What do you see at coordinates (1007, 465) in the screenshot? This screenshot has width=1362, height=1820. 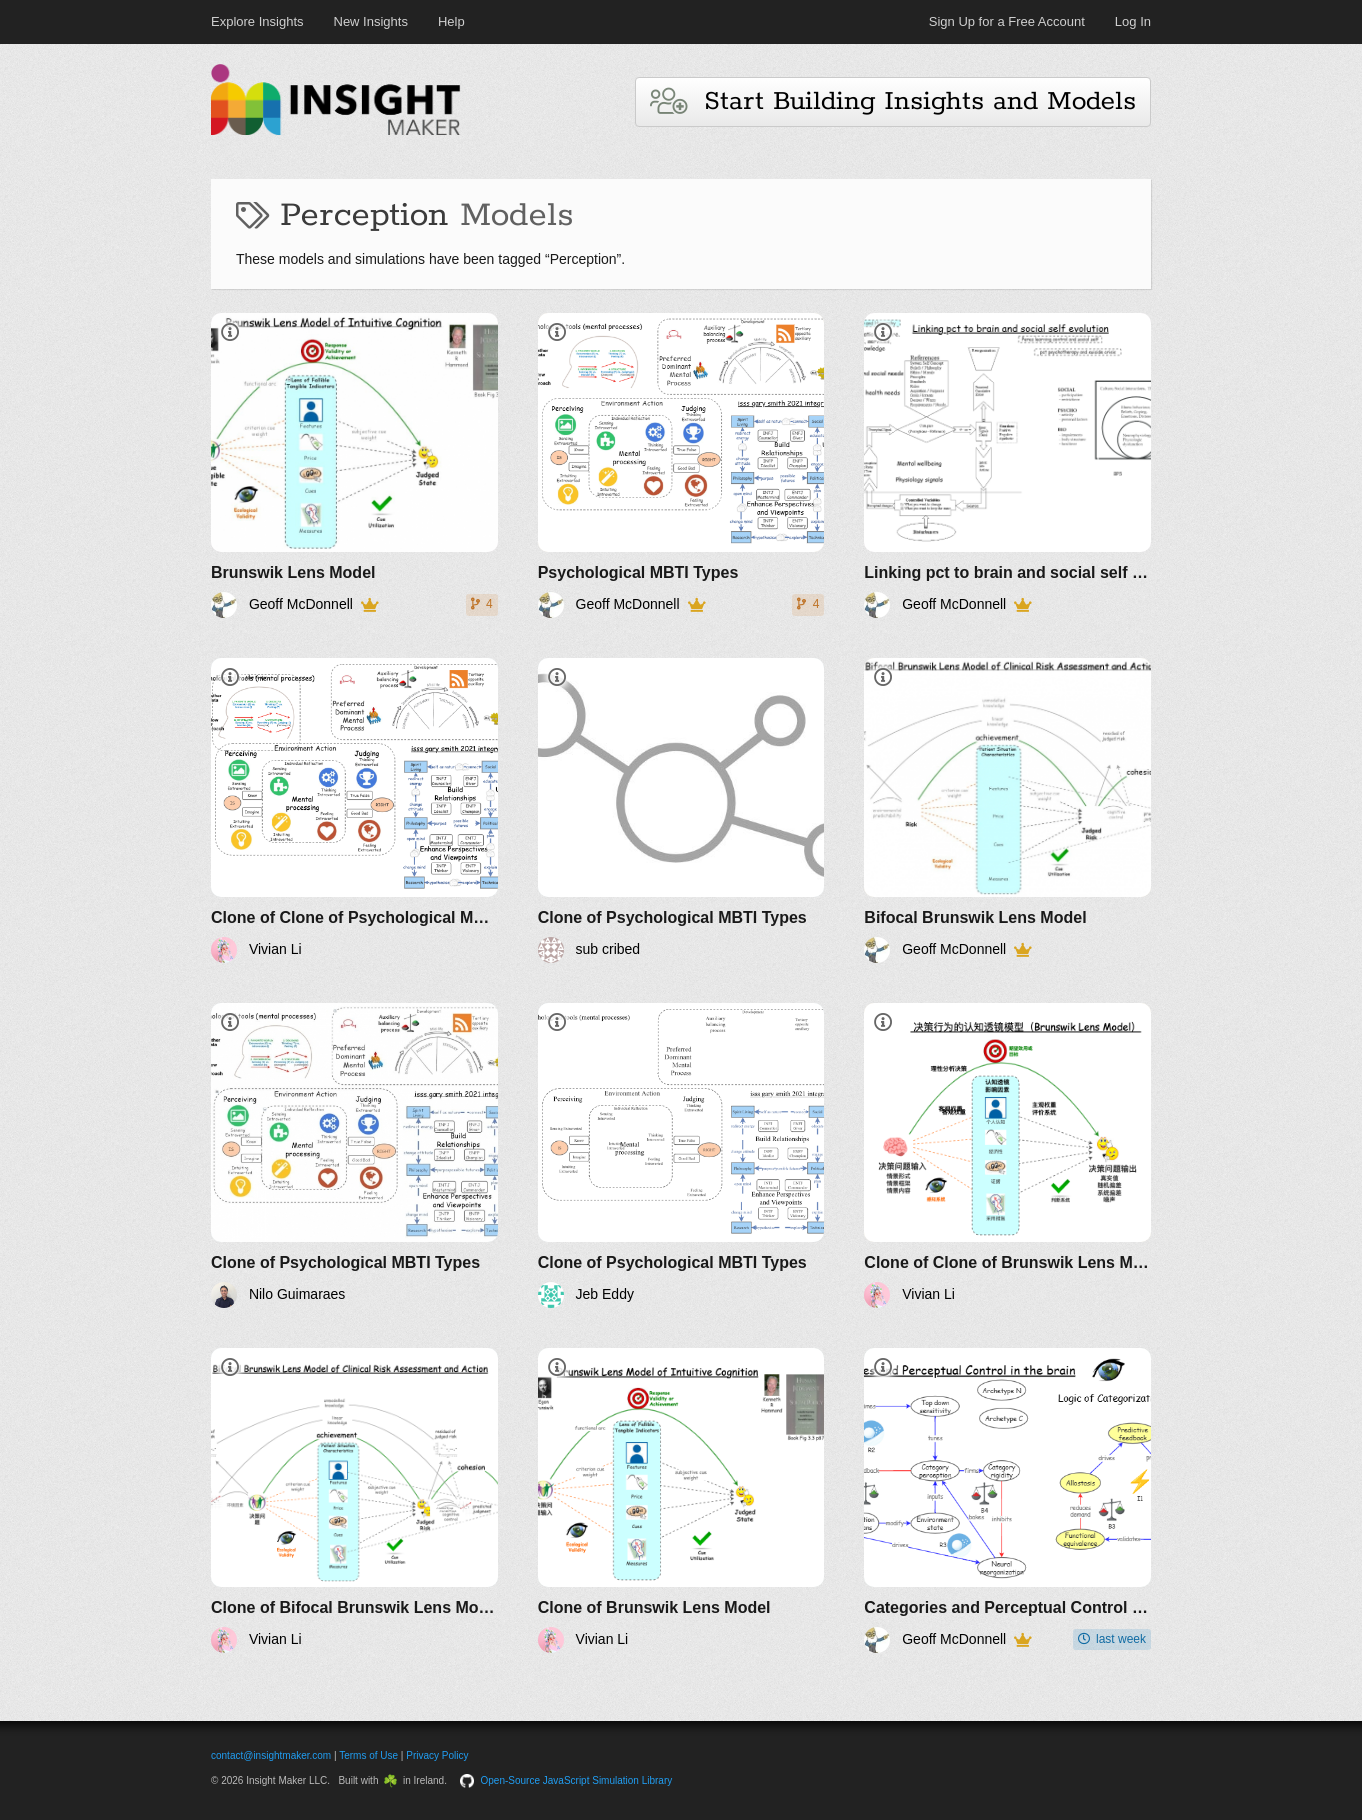 I see `[Linking pct to brain and social self evolution]` at bounding box center [1007, 465].